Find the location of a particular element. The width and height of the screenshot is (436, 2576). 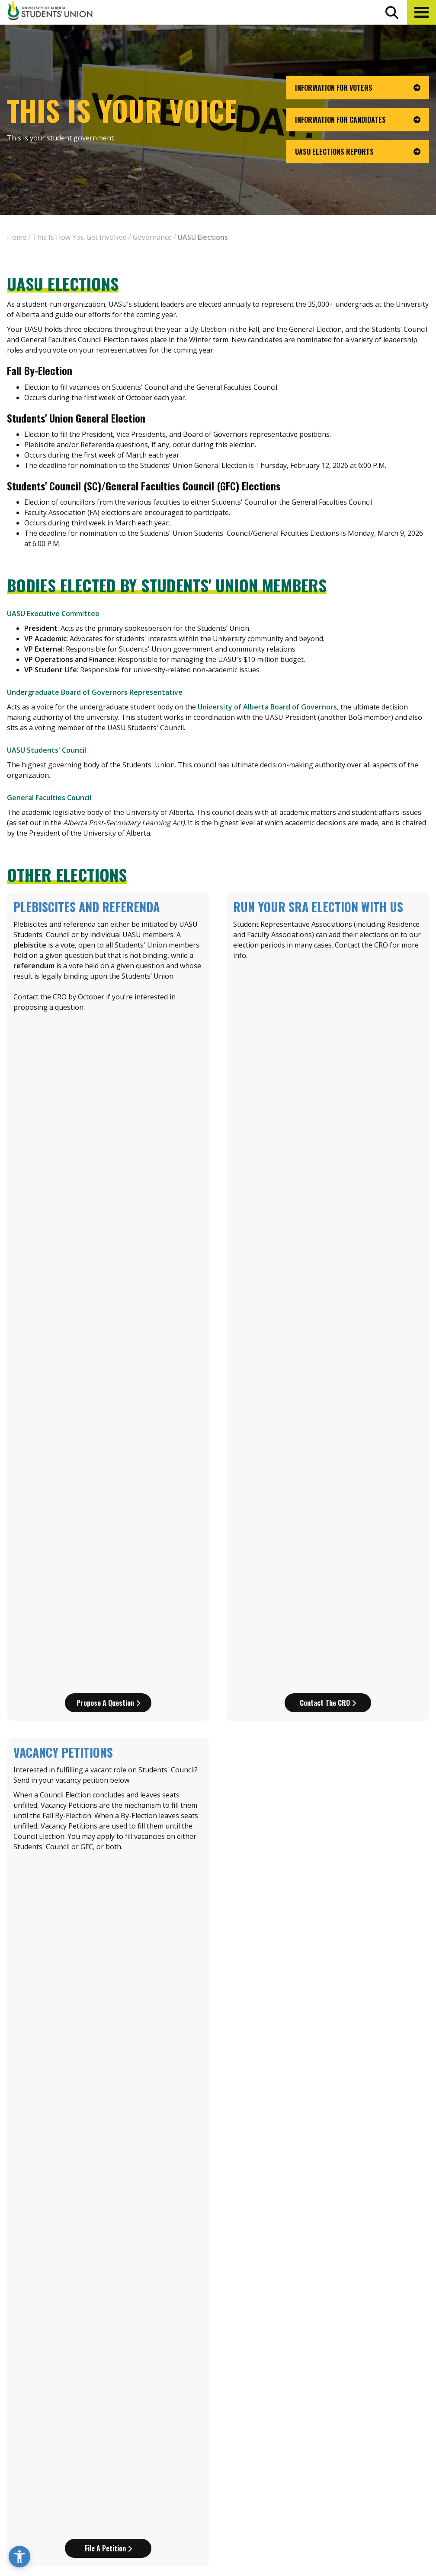

UASU Students' Council is located at coordinates (46, 750).